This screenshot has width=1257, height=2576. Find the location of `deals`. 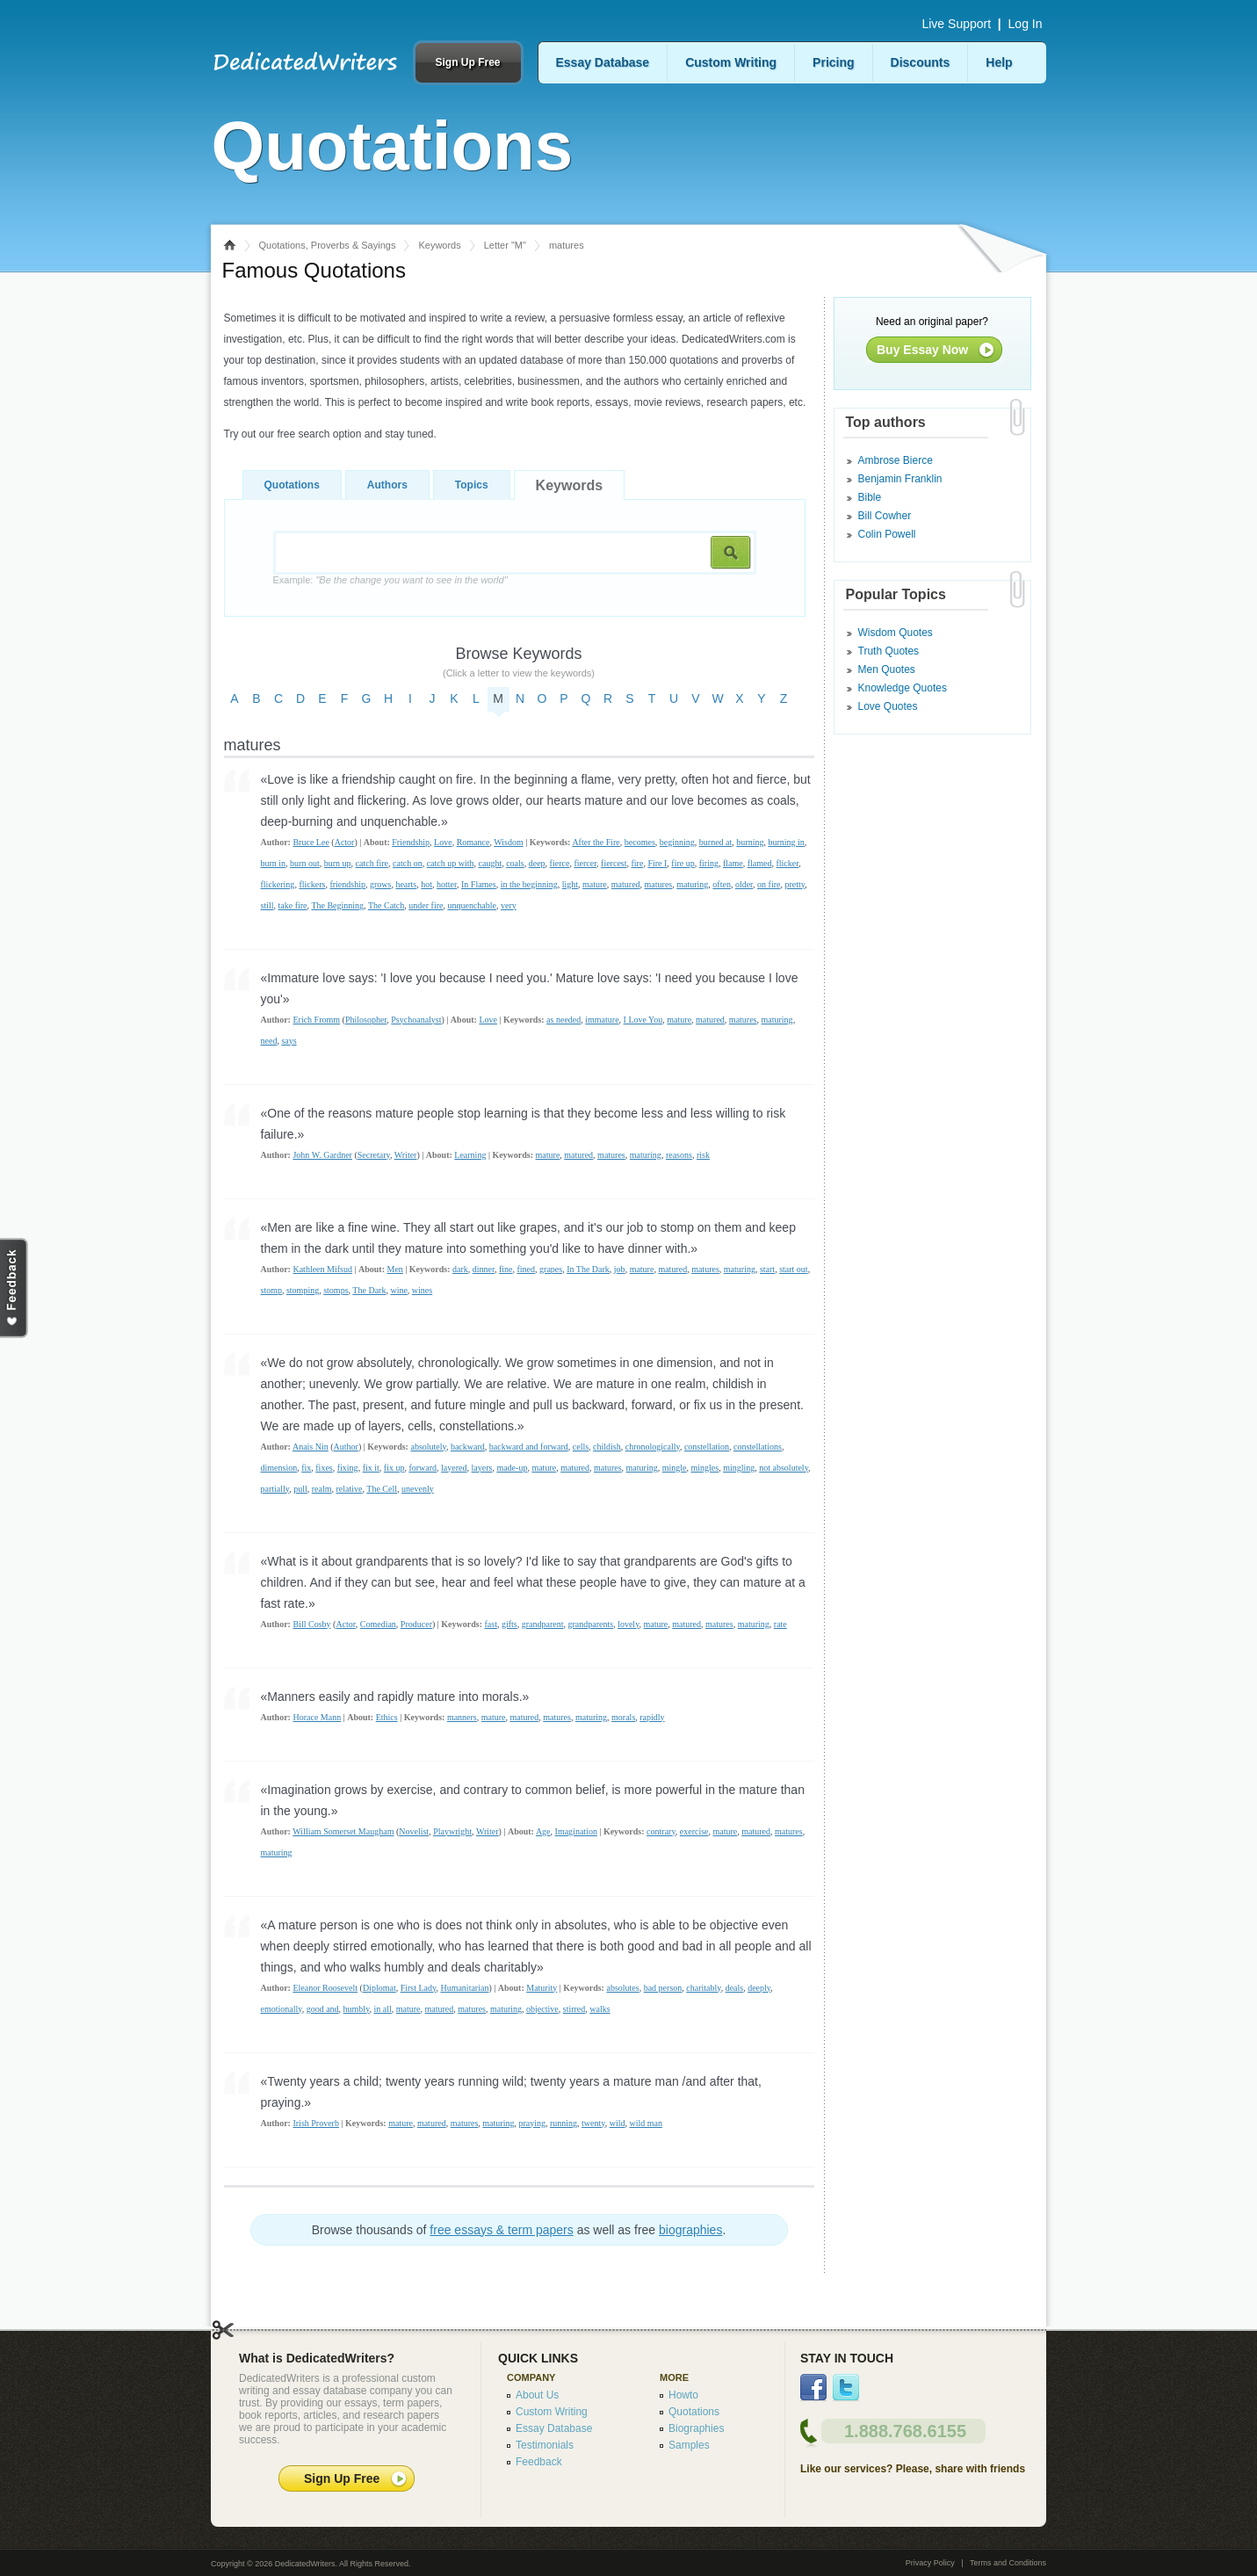

deals is located at coordinates (735, 1988).